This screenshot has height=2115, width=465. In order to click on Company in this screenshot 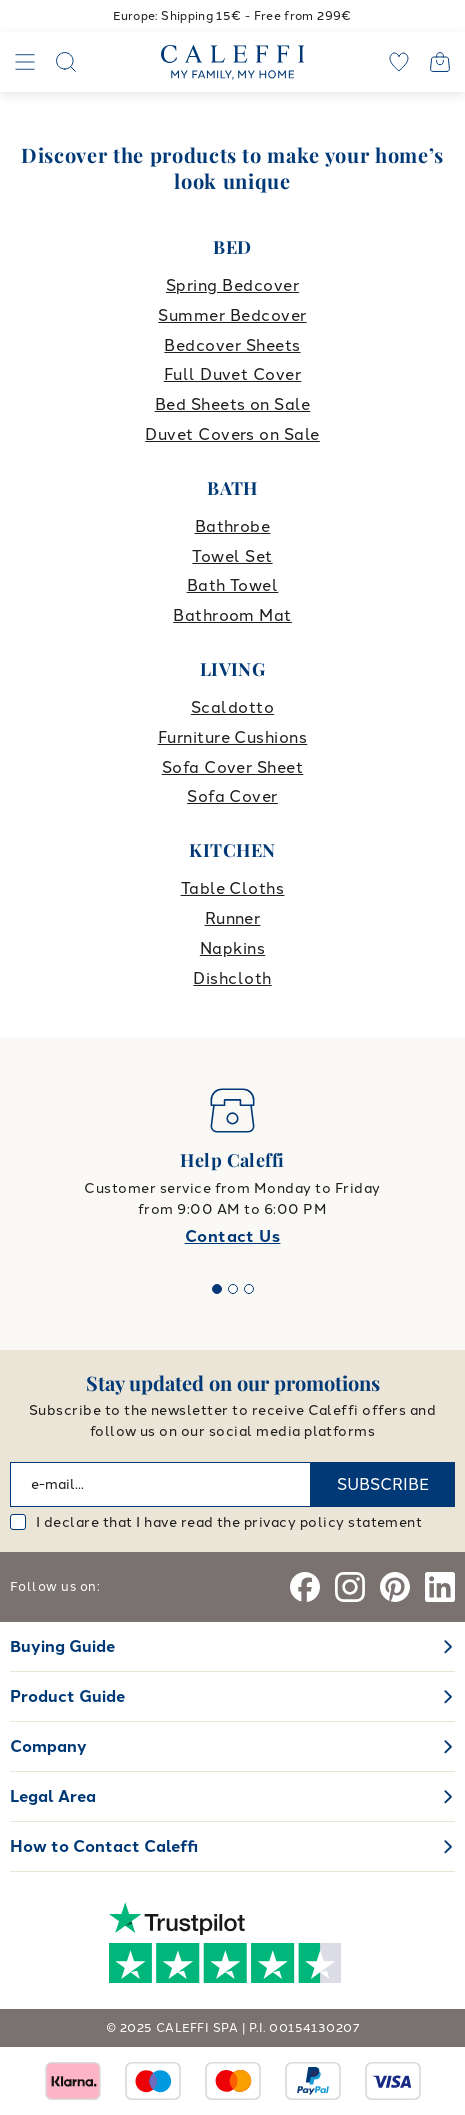, I will do `click(48, 1746)`.